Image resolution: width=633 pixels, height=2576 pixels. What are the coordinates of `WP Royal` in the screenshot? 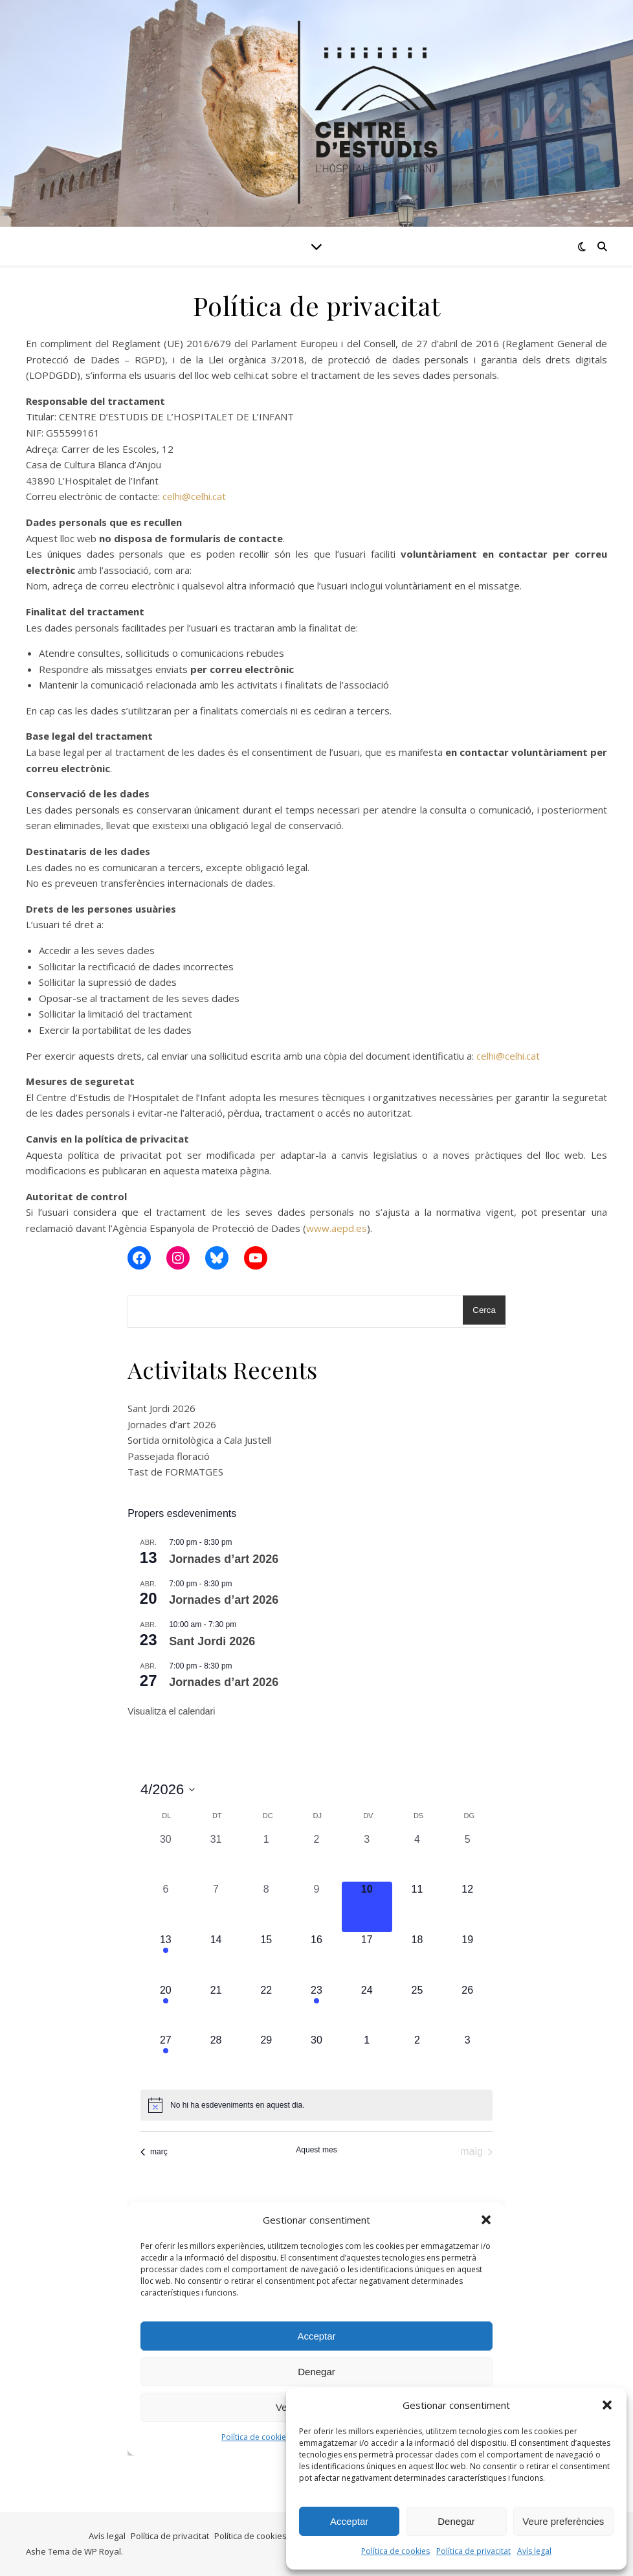 It's located at (102, 2551).